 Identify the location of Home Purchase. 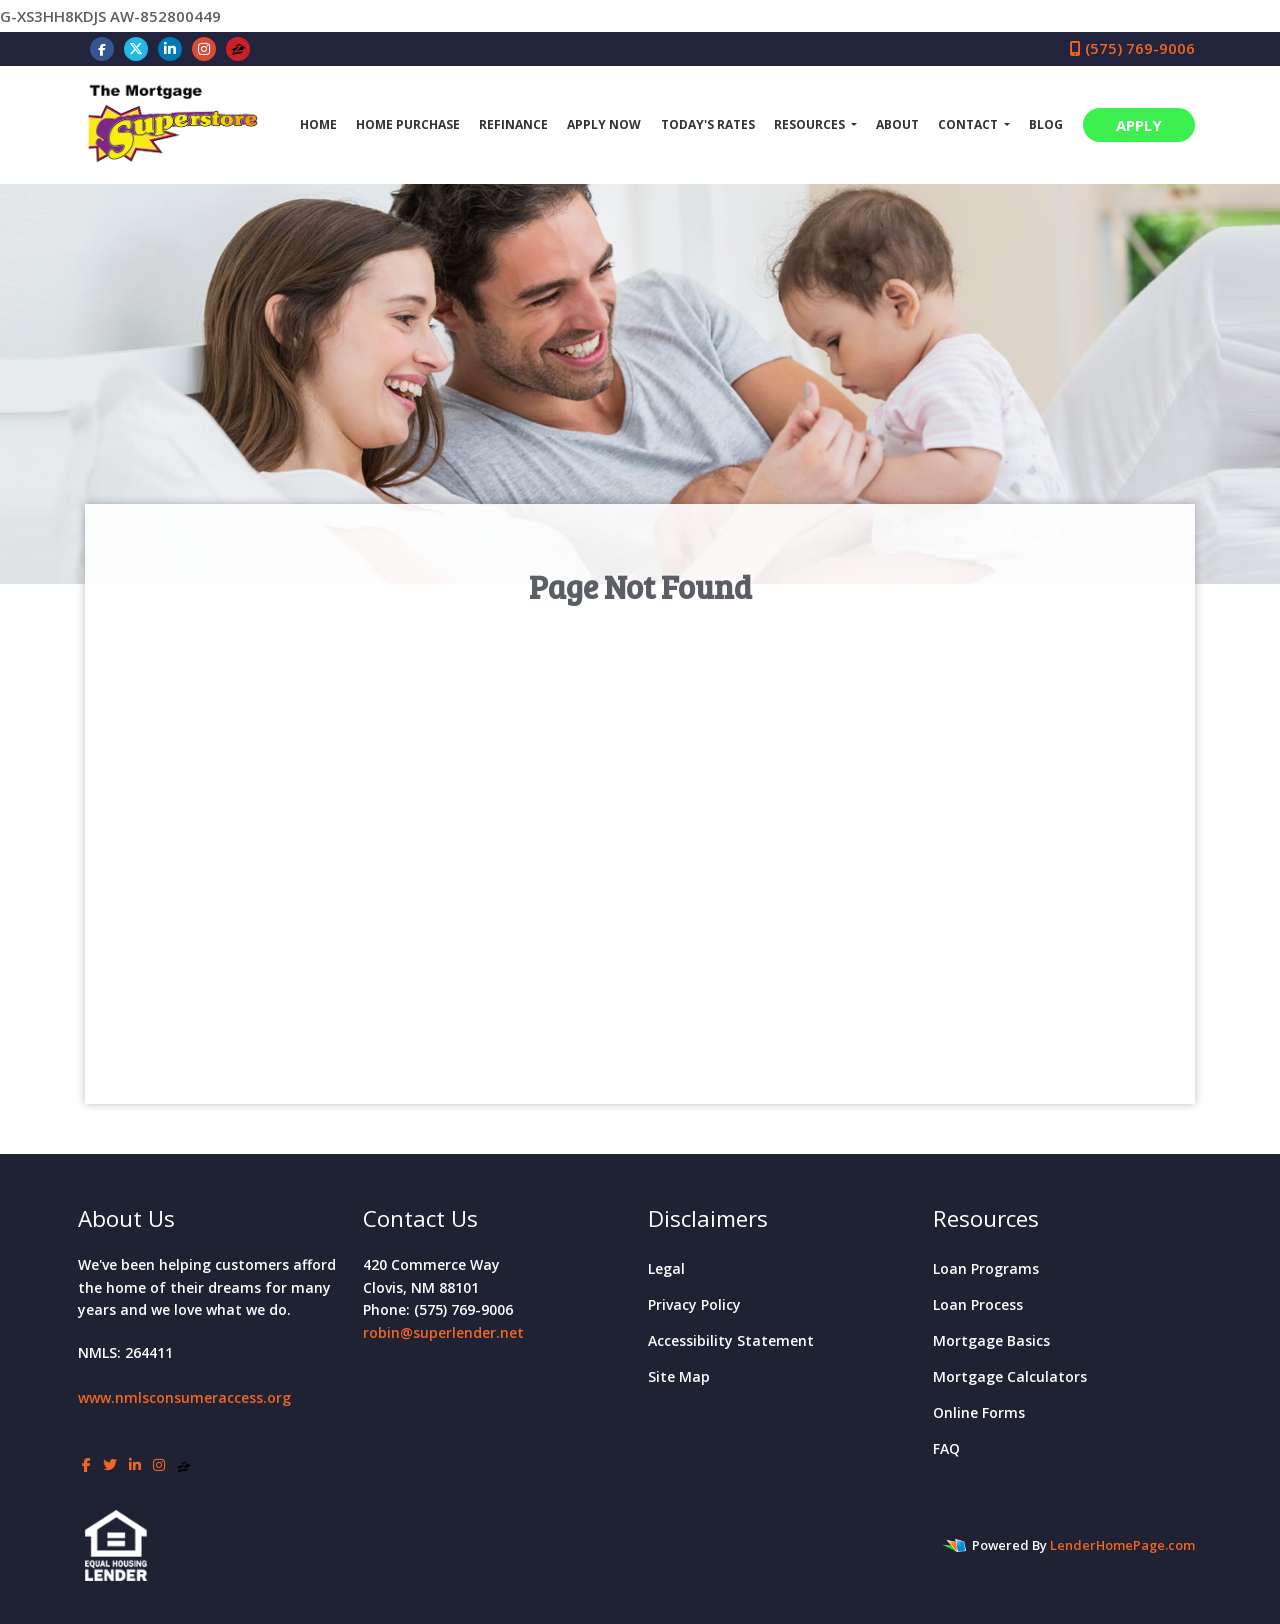
(408, 124).